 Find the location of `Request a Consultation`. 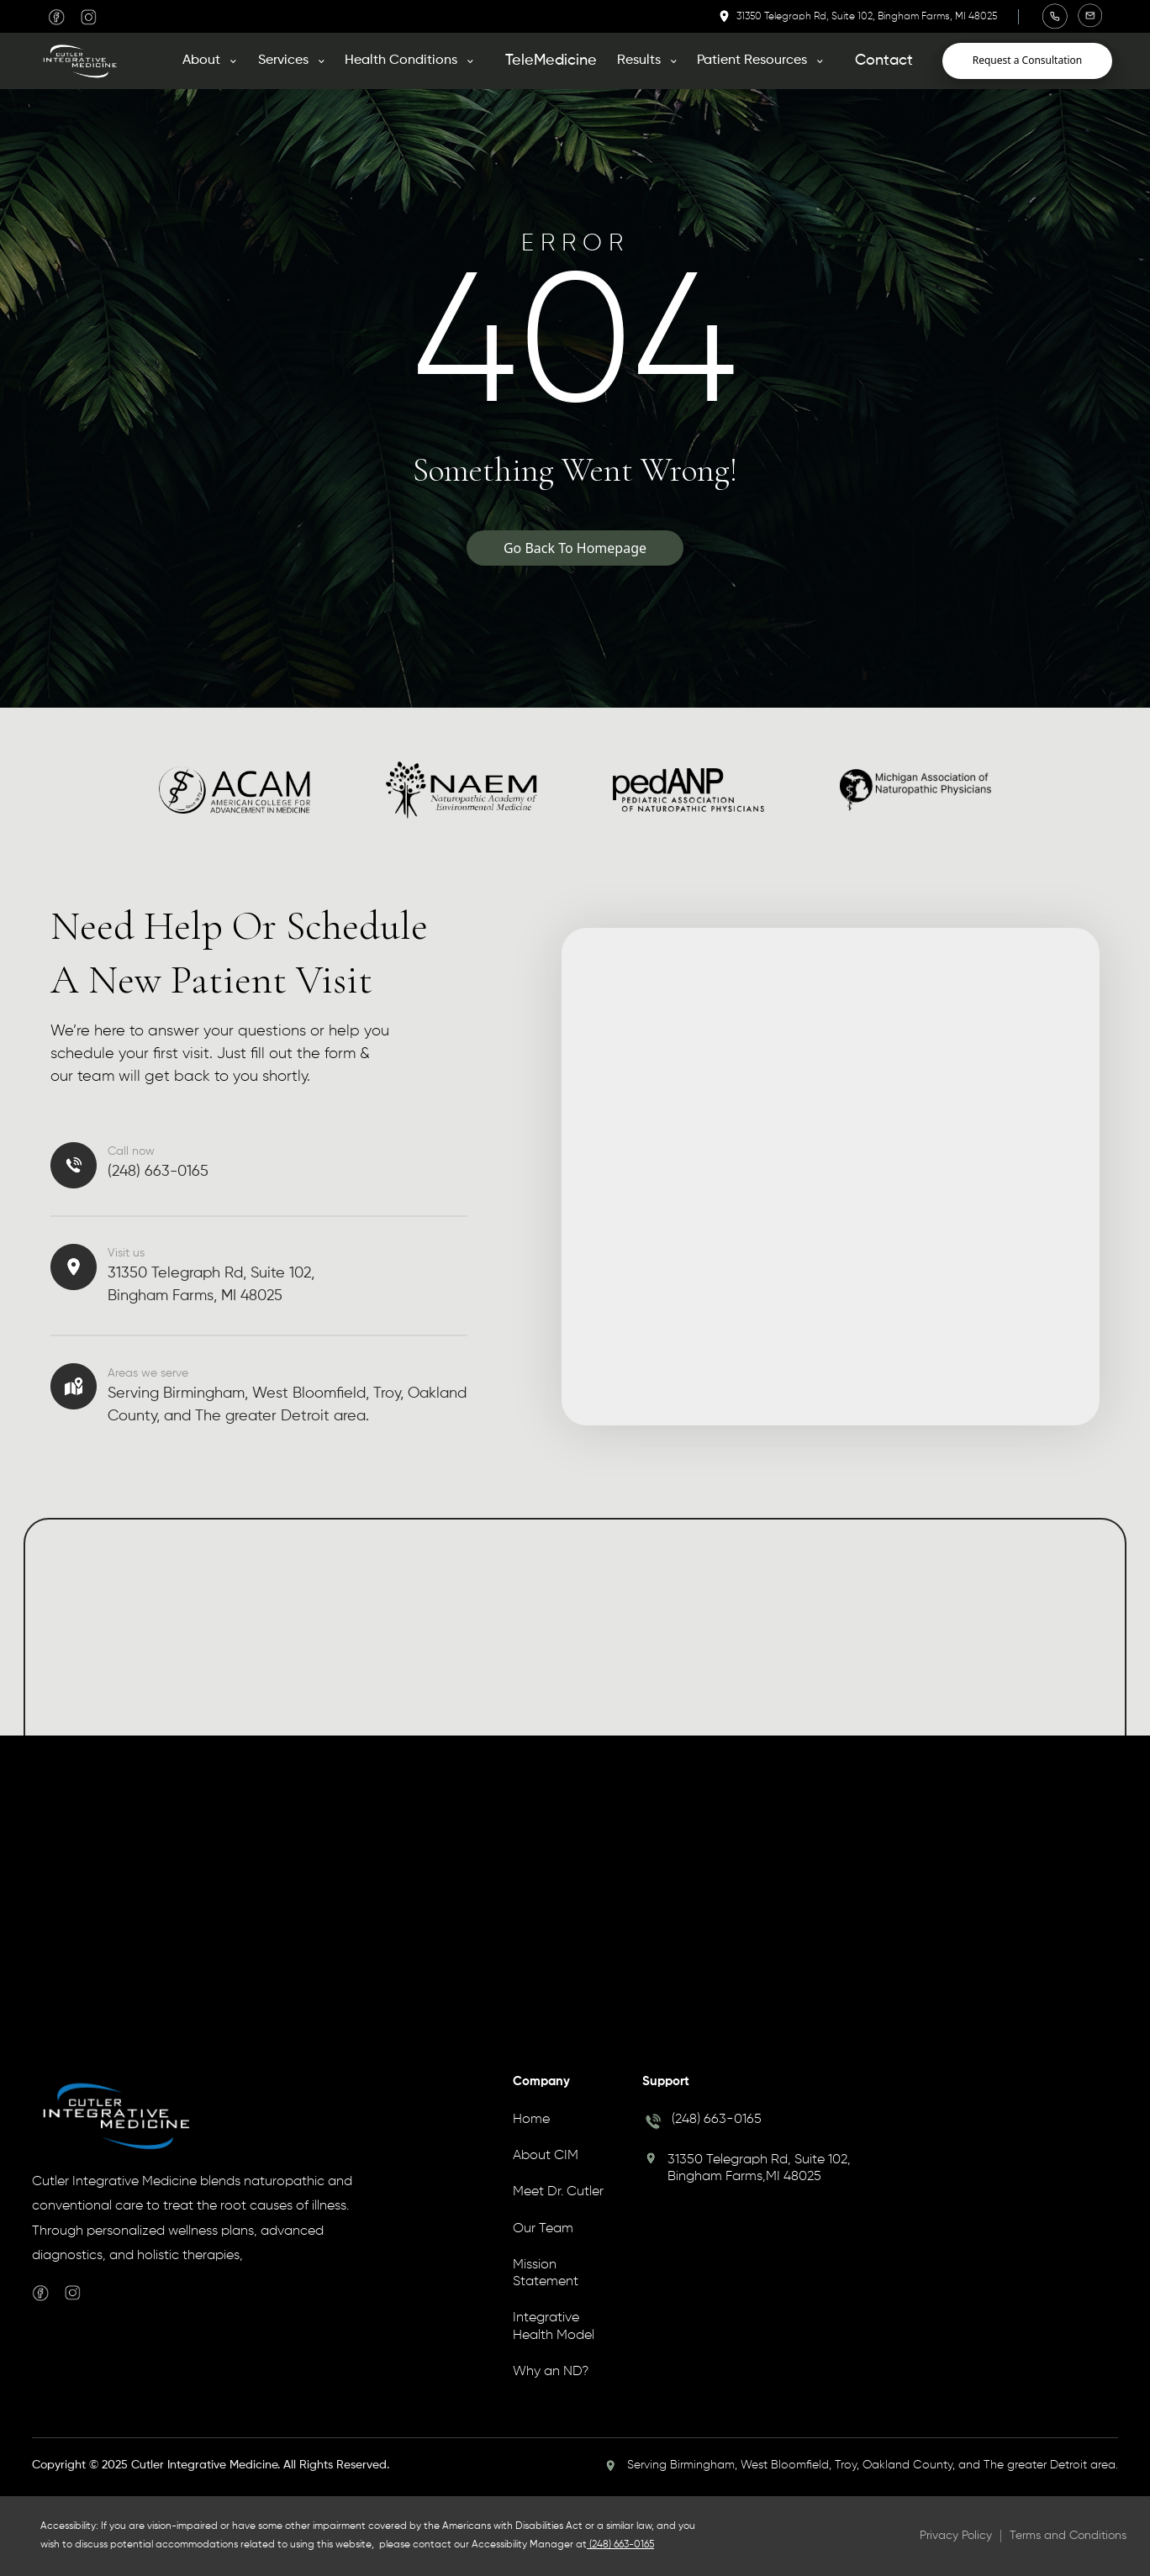

Request a Consultation is located at coordinates (1028, 60).